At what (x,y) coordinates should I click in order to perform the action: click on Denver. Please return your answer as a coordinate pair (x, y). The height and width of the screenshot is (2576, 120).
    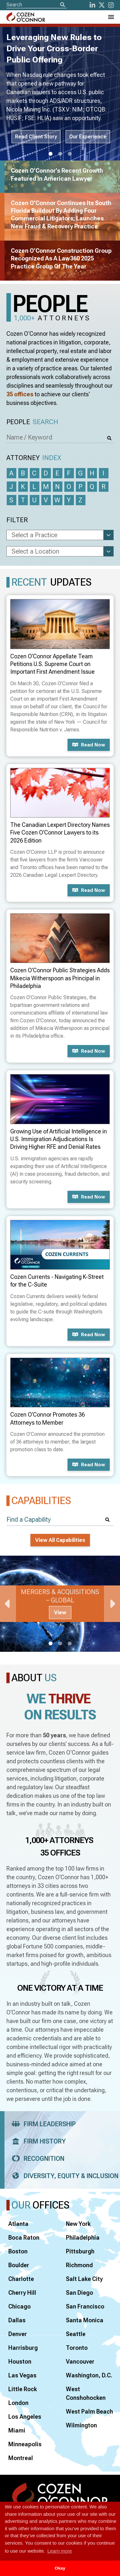
    Looking at the image, I should click on (17, 2334).